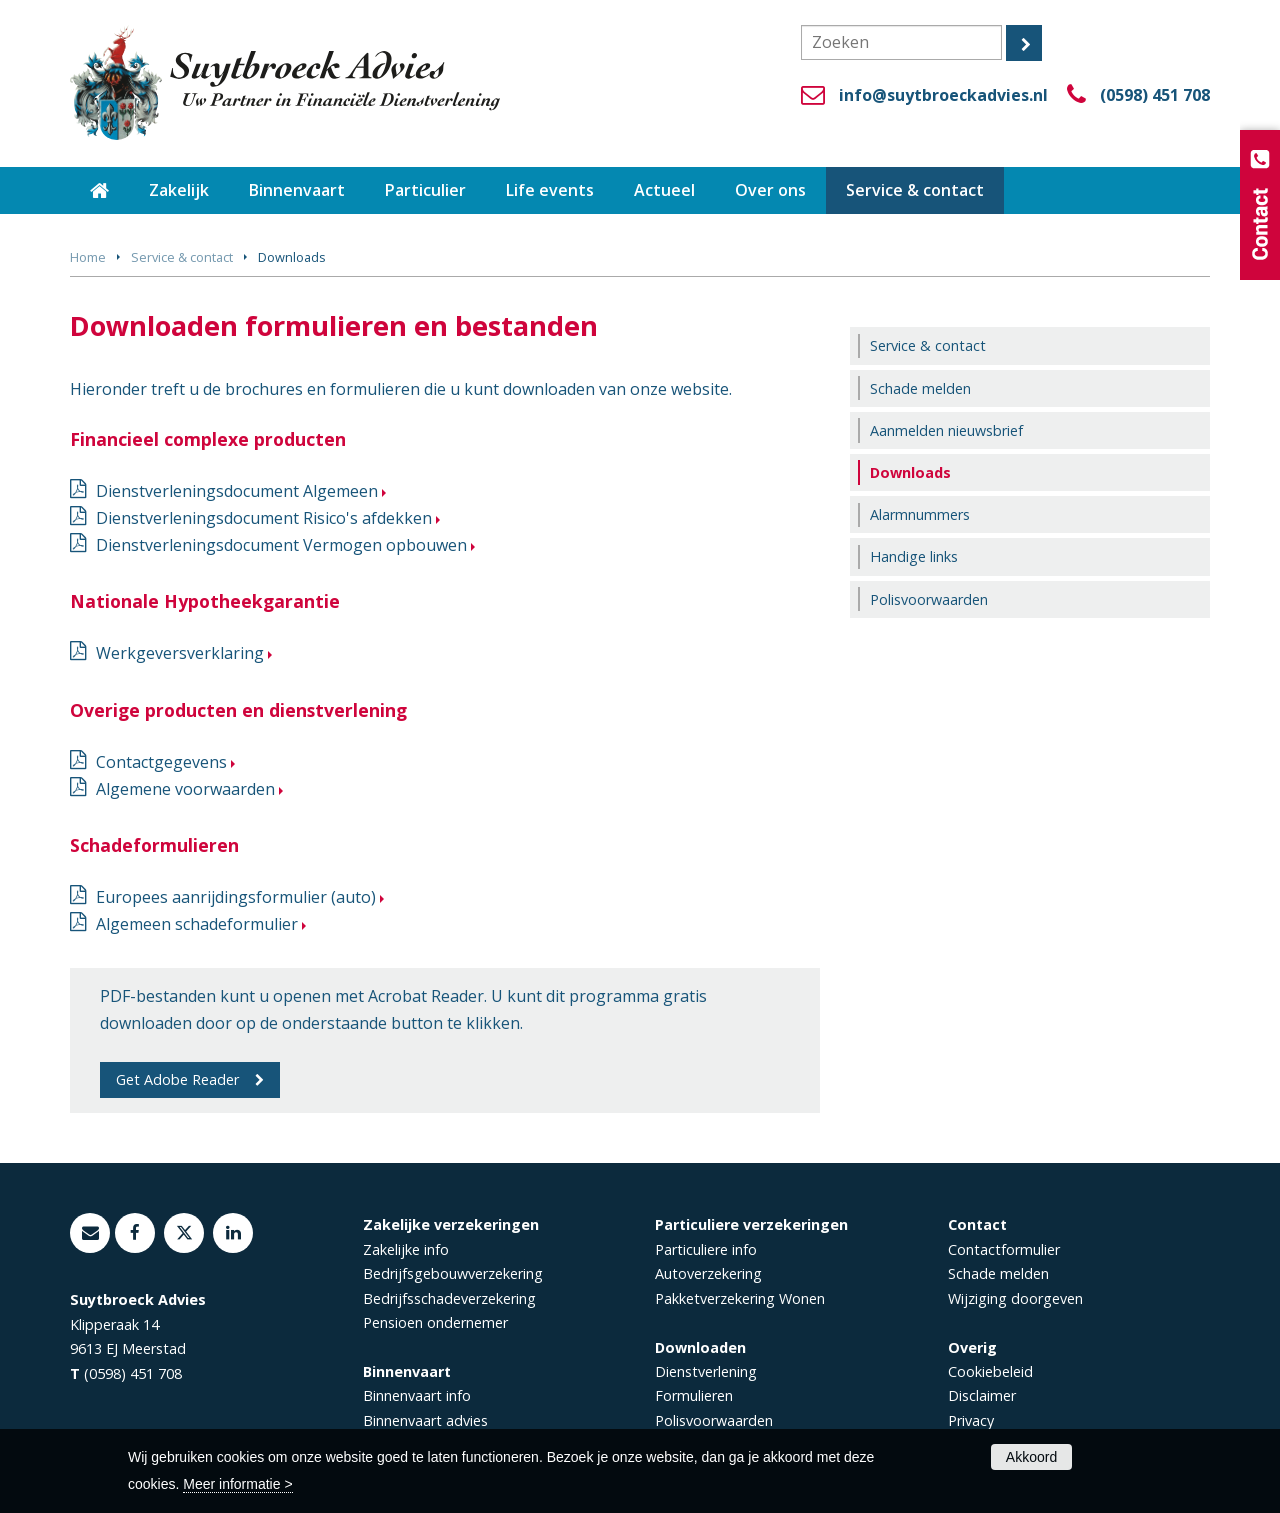  What do you see at coordinates (281, 545) in the screenshot?
I see `Dienstverleningsdocument Vermogen opbouwen` at bounding box center [281, 545].